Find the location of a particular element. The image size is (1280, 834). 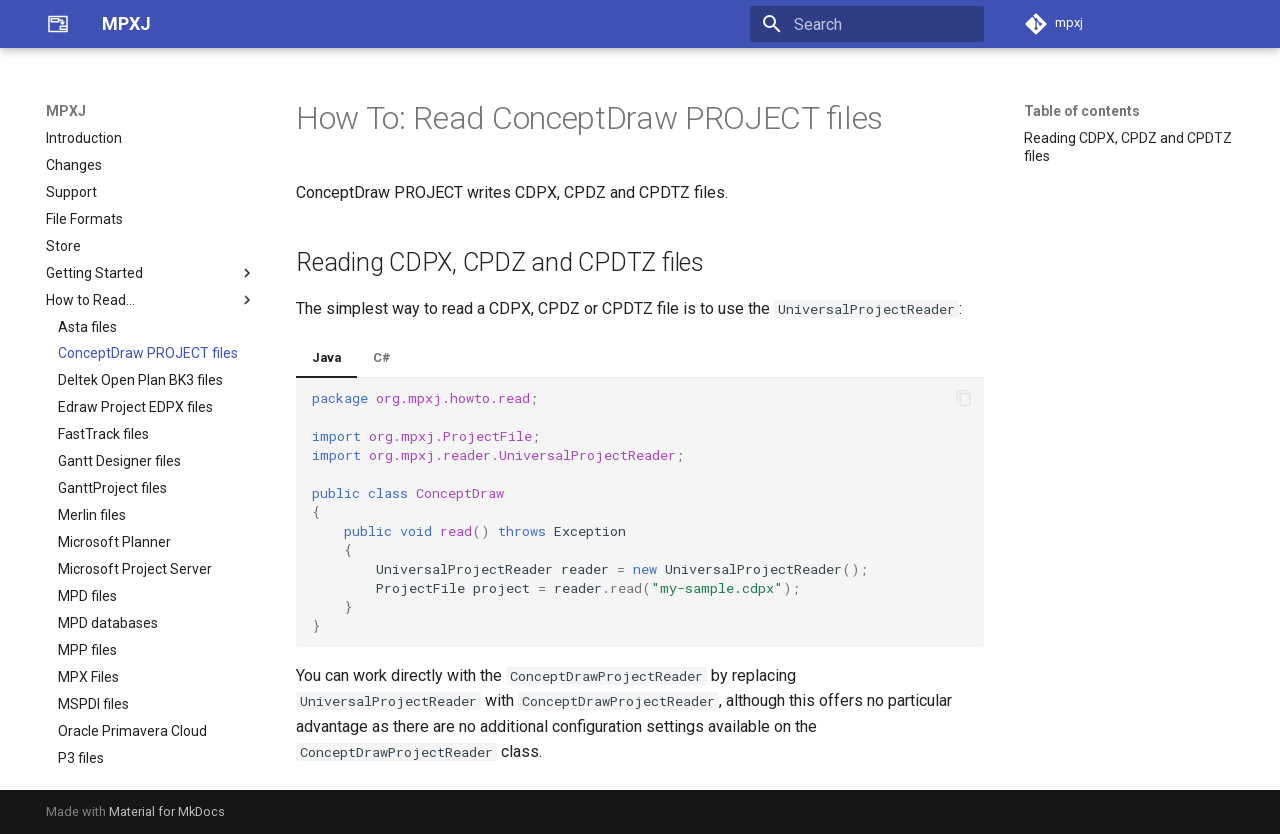

[MPXJ] is located at coordinates (58, 24).